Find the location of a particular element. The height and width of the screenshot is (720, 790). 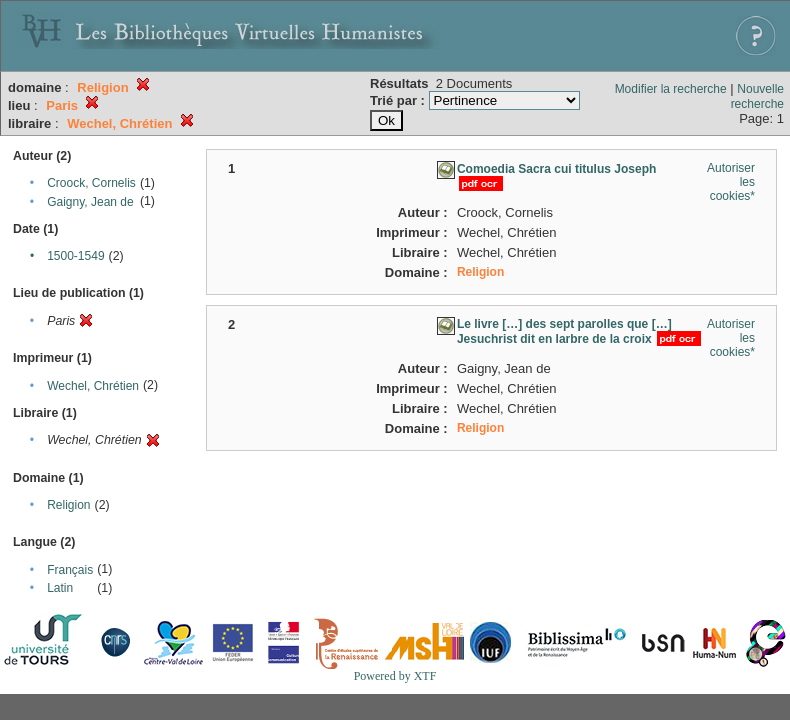

Français is located at coordinates (70, 570).